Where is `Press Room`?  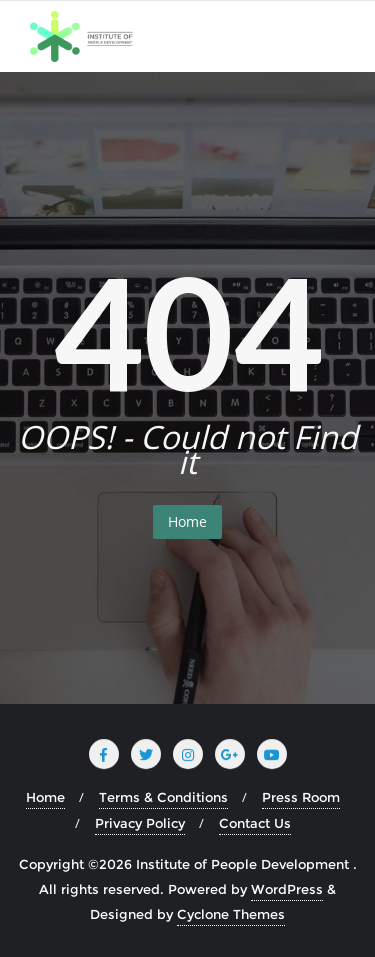 Press Room is located at coordinates (301, 797).